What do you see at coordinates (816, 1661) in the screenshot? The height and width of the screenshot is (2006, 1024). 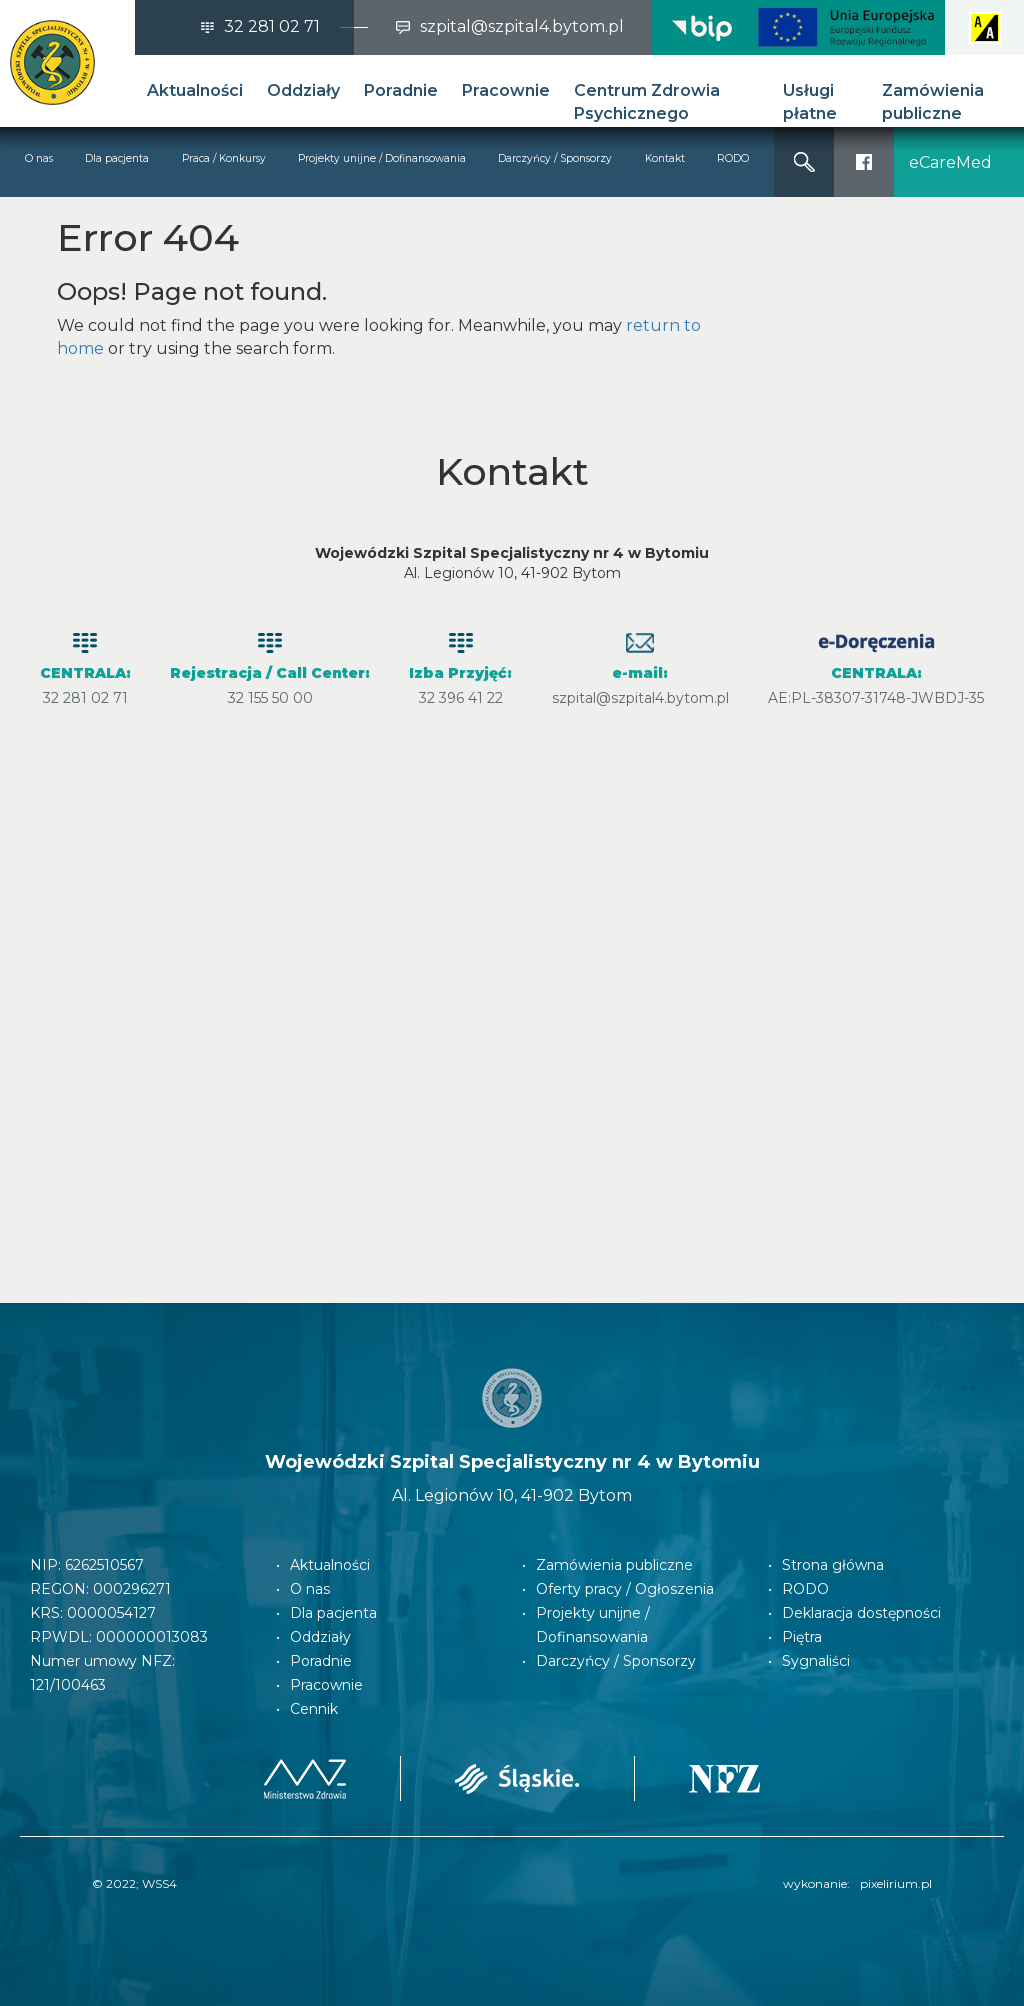 I see `Sygnaliści` at bounding box center [816, 1661].